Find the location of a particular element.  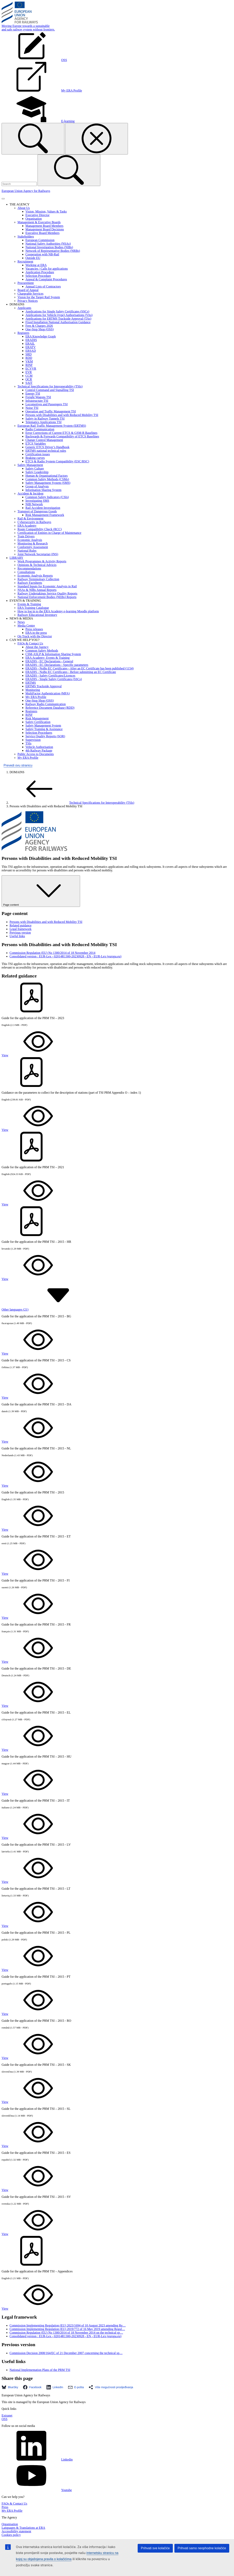

Joint Network Secretariat (JNS) is located at coordinates (37, 554).